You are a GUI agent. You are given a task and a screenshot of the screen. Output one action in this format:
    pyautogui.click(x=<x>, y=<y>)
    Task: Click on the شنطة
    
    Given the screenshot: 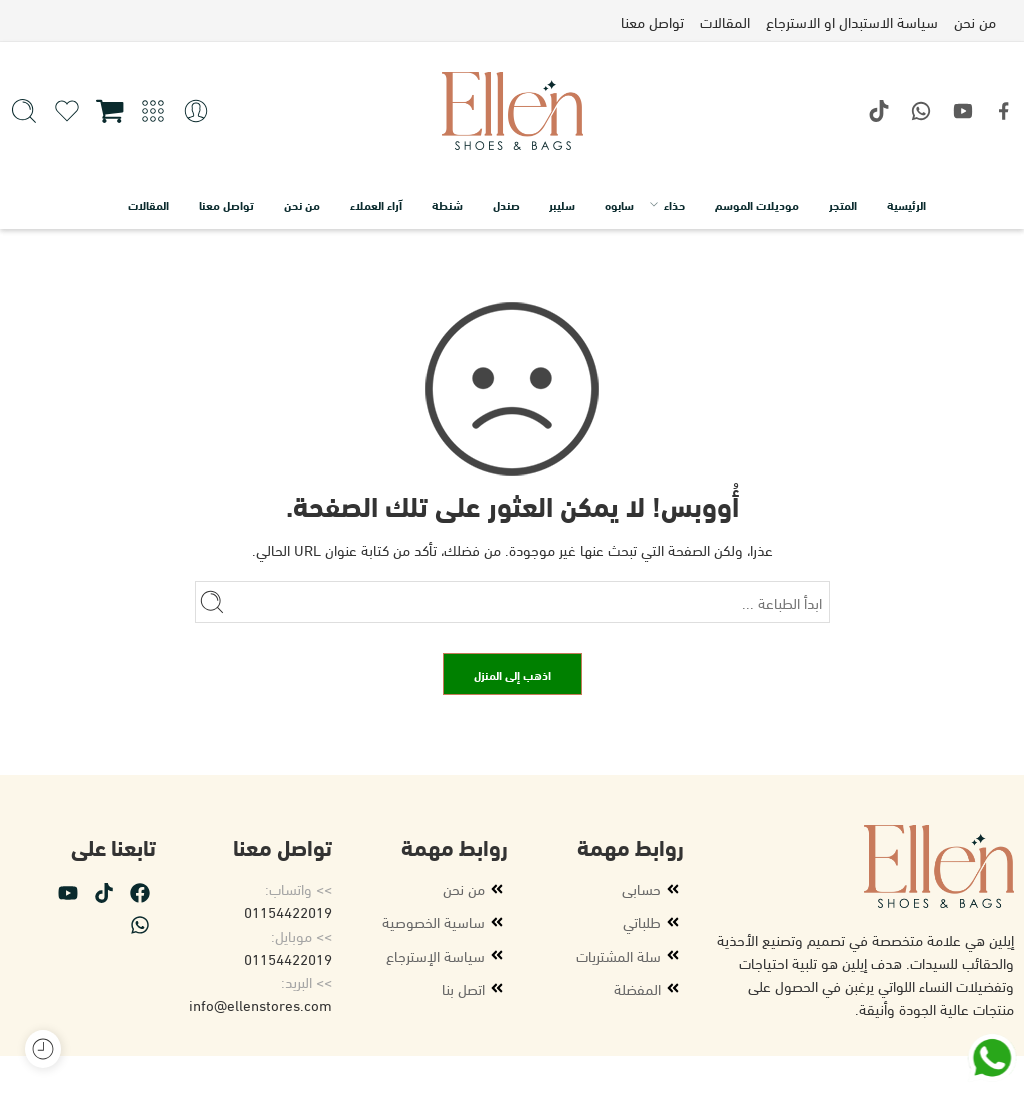 What is the action you would take?
    pyautogui.click(x=447, y=204)
    